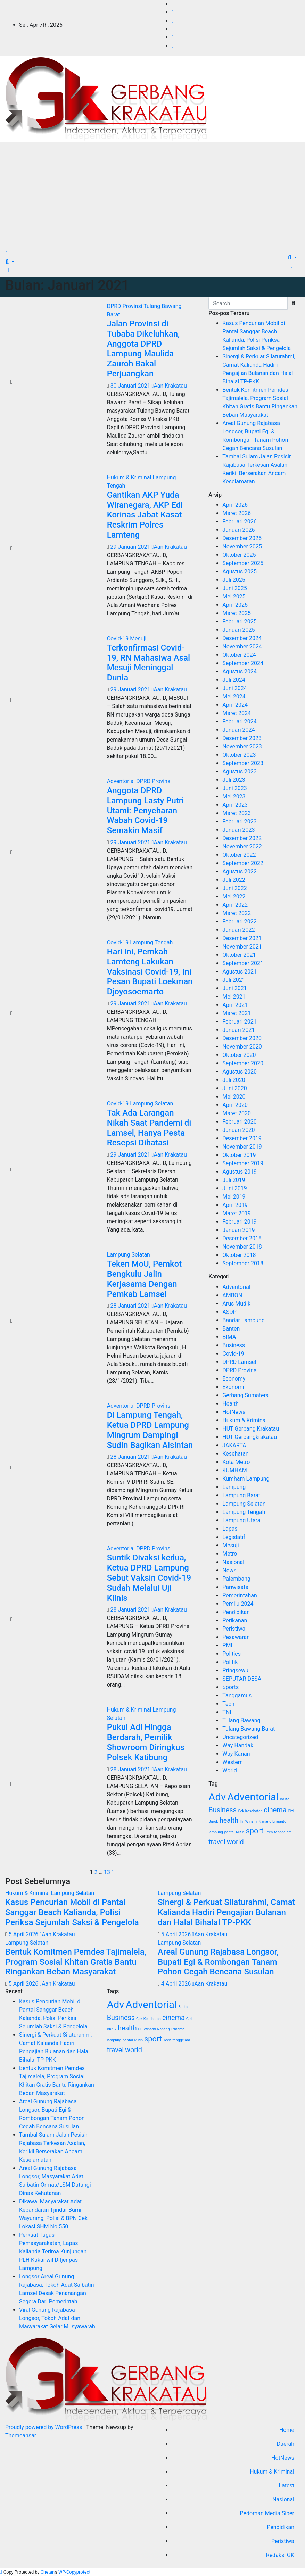  What do you see at coordinates (238, 1030) in the screenshot?
I see `Januari 2021` at bounding box center [238, 1030].